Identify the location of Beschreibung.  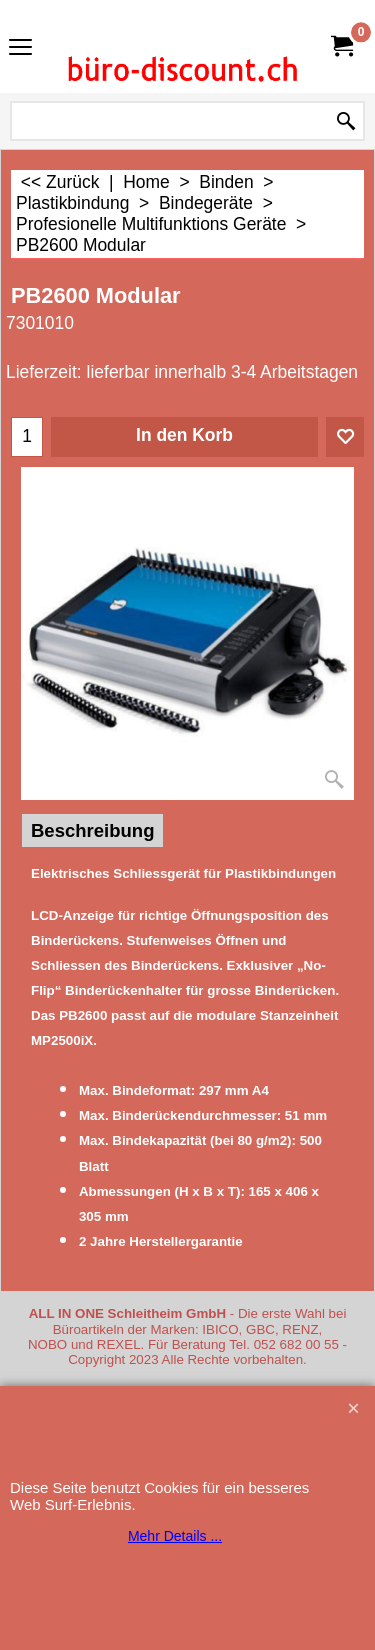
(92, 830).